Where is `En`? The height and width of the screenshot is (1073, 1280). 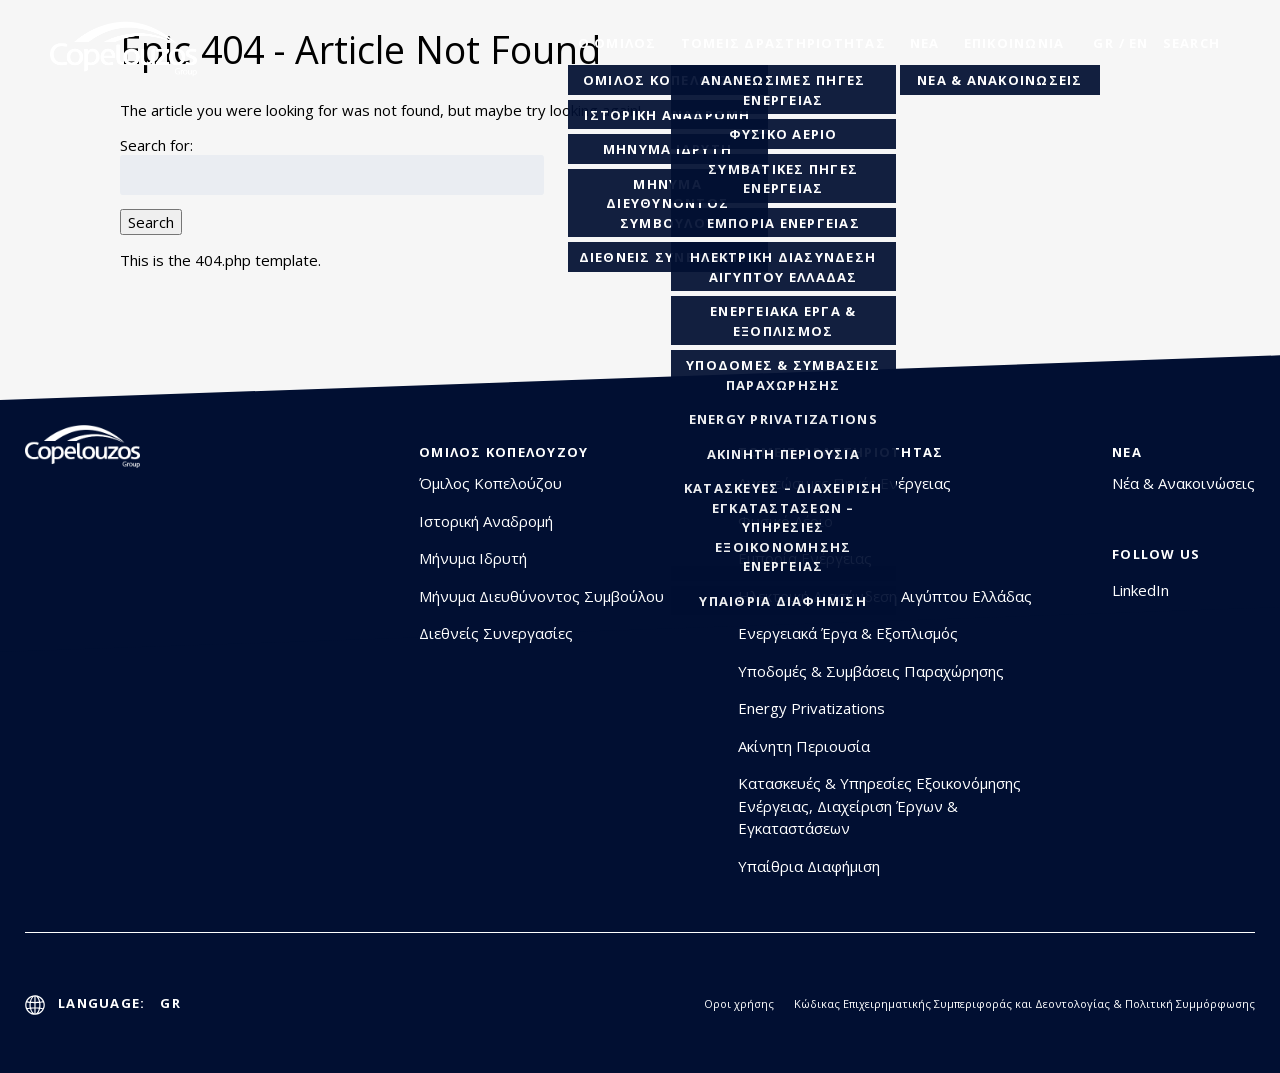 En is located at coordinates (1139, 43).